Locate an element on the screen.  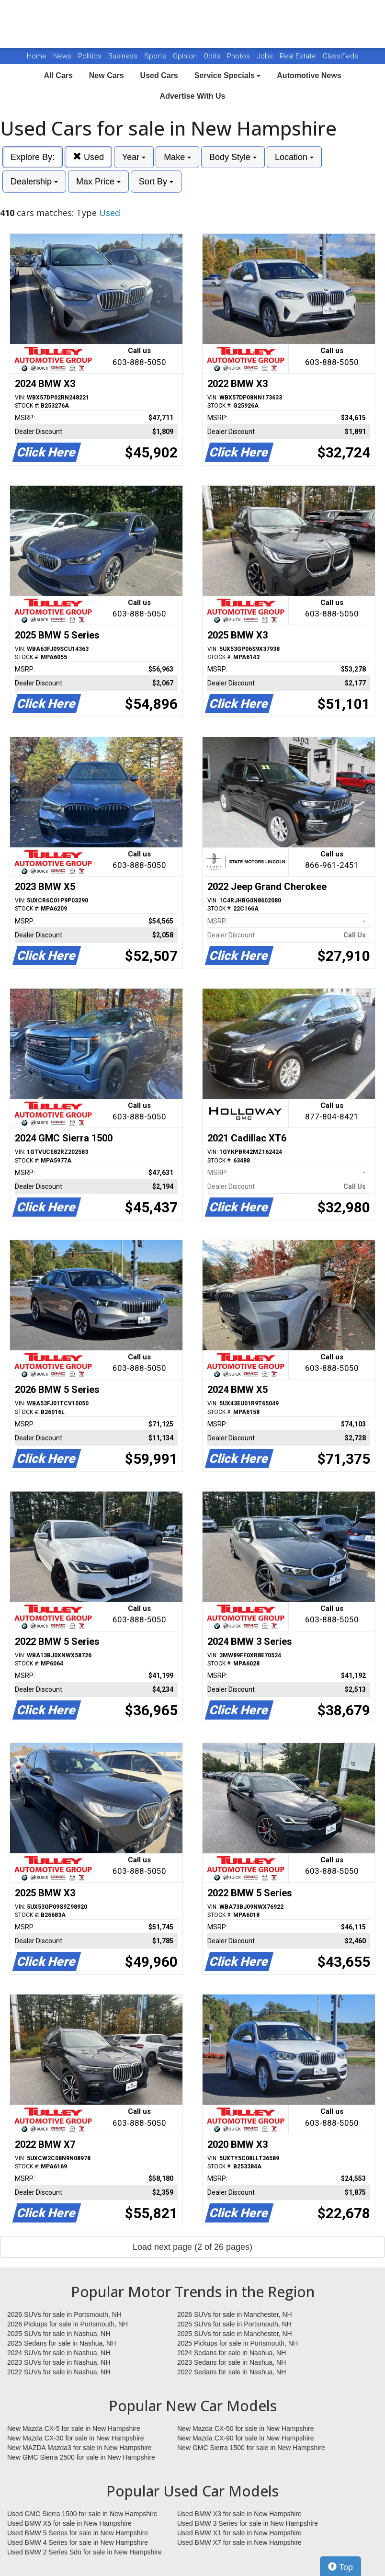
Used BMW X7 for sale in New Hampshire is located at coordinates (239, 2542).